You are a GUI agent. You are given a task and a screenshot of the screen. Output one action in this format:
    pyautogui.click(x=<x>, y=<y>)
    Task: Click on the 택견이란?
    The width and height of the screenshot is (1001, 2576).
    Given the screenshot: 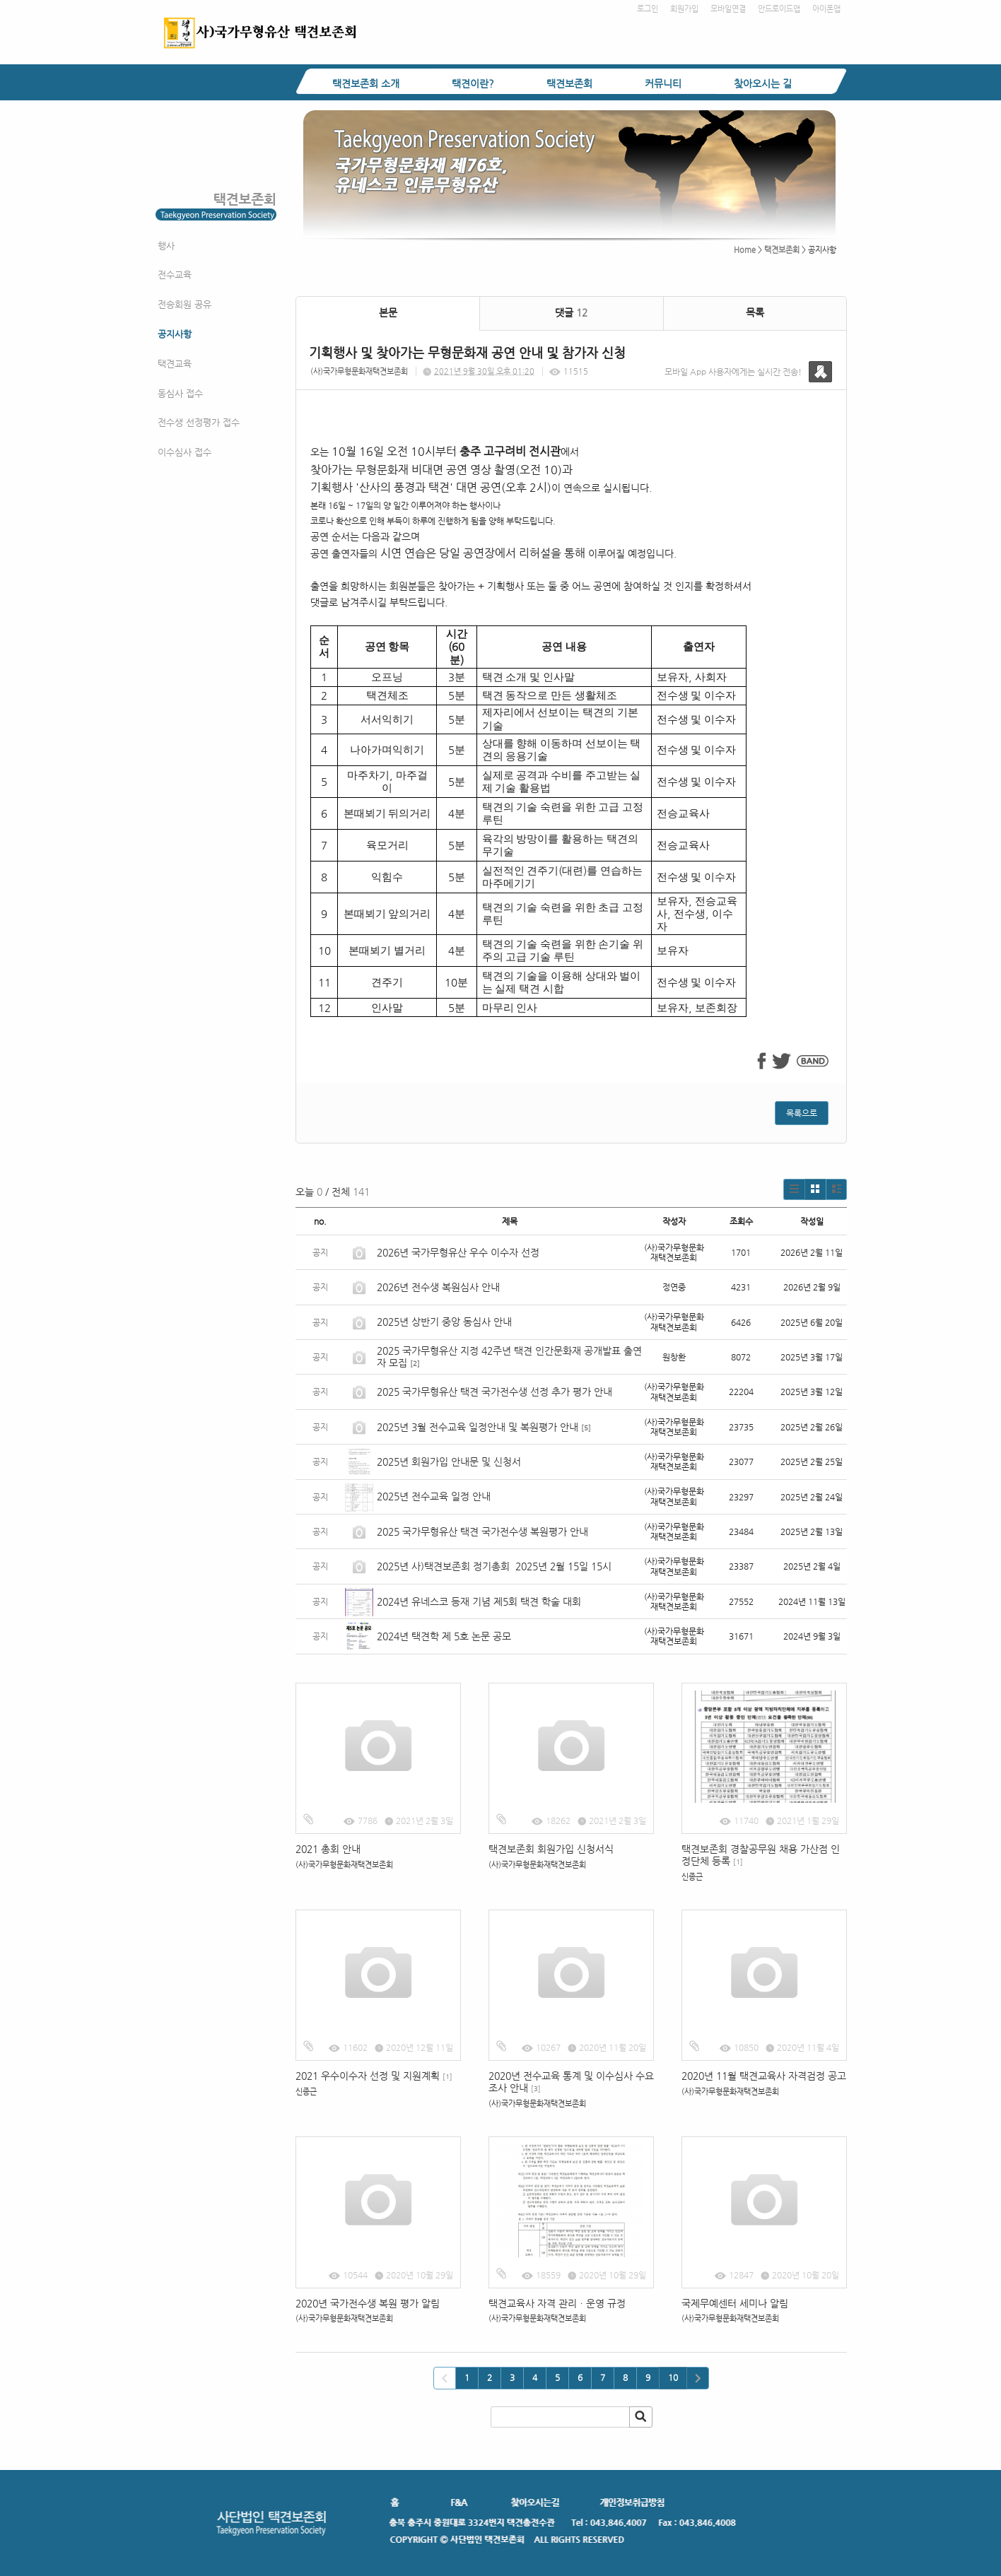 What is the action you would take?
    pyautogui.click(x=473, y=83)
    